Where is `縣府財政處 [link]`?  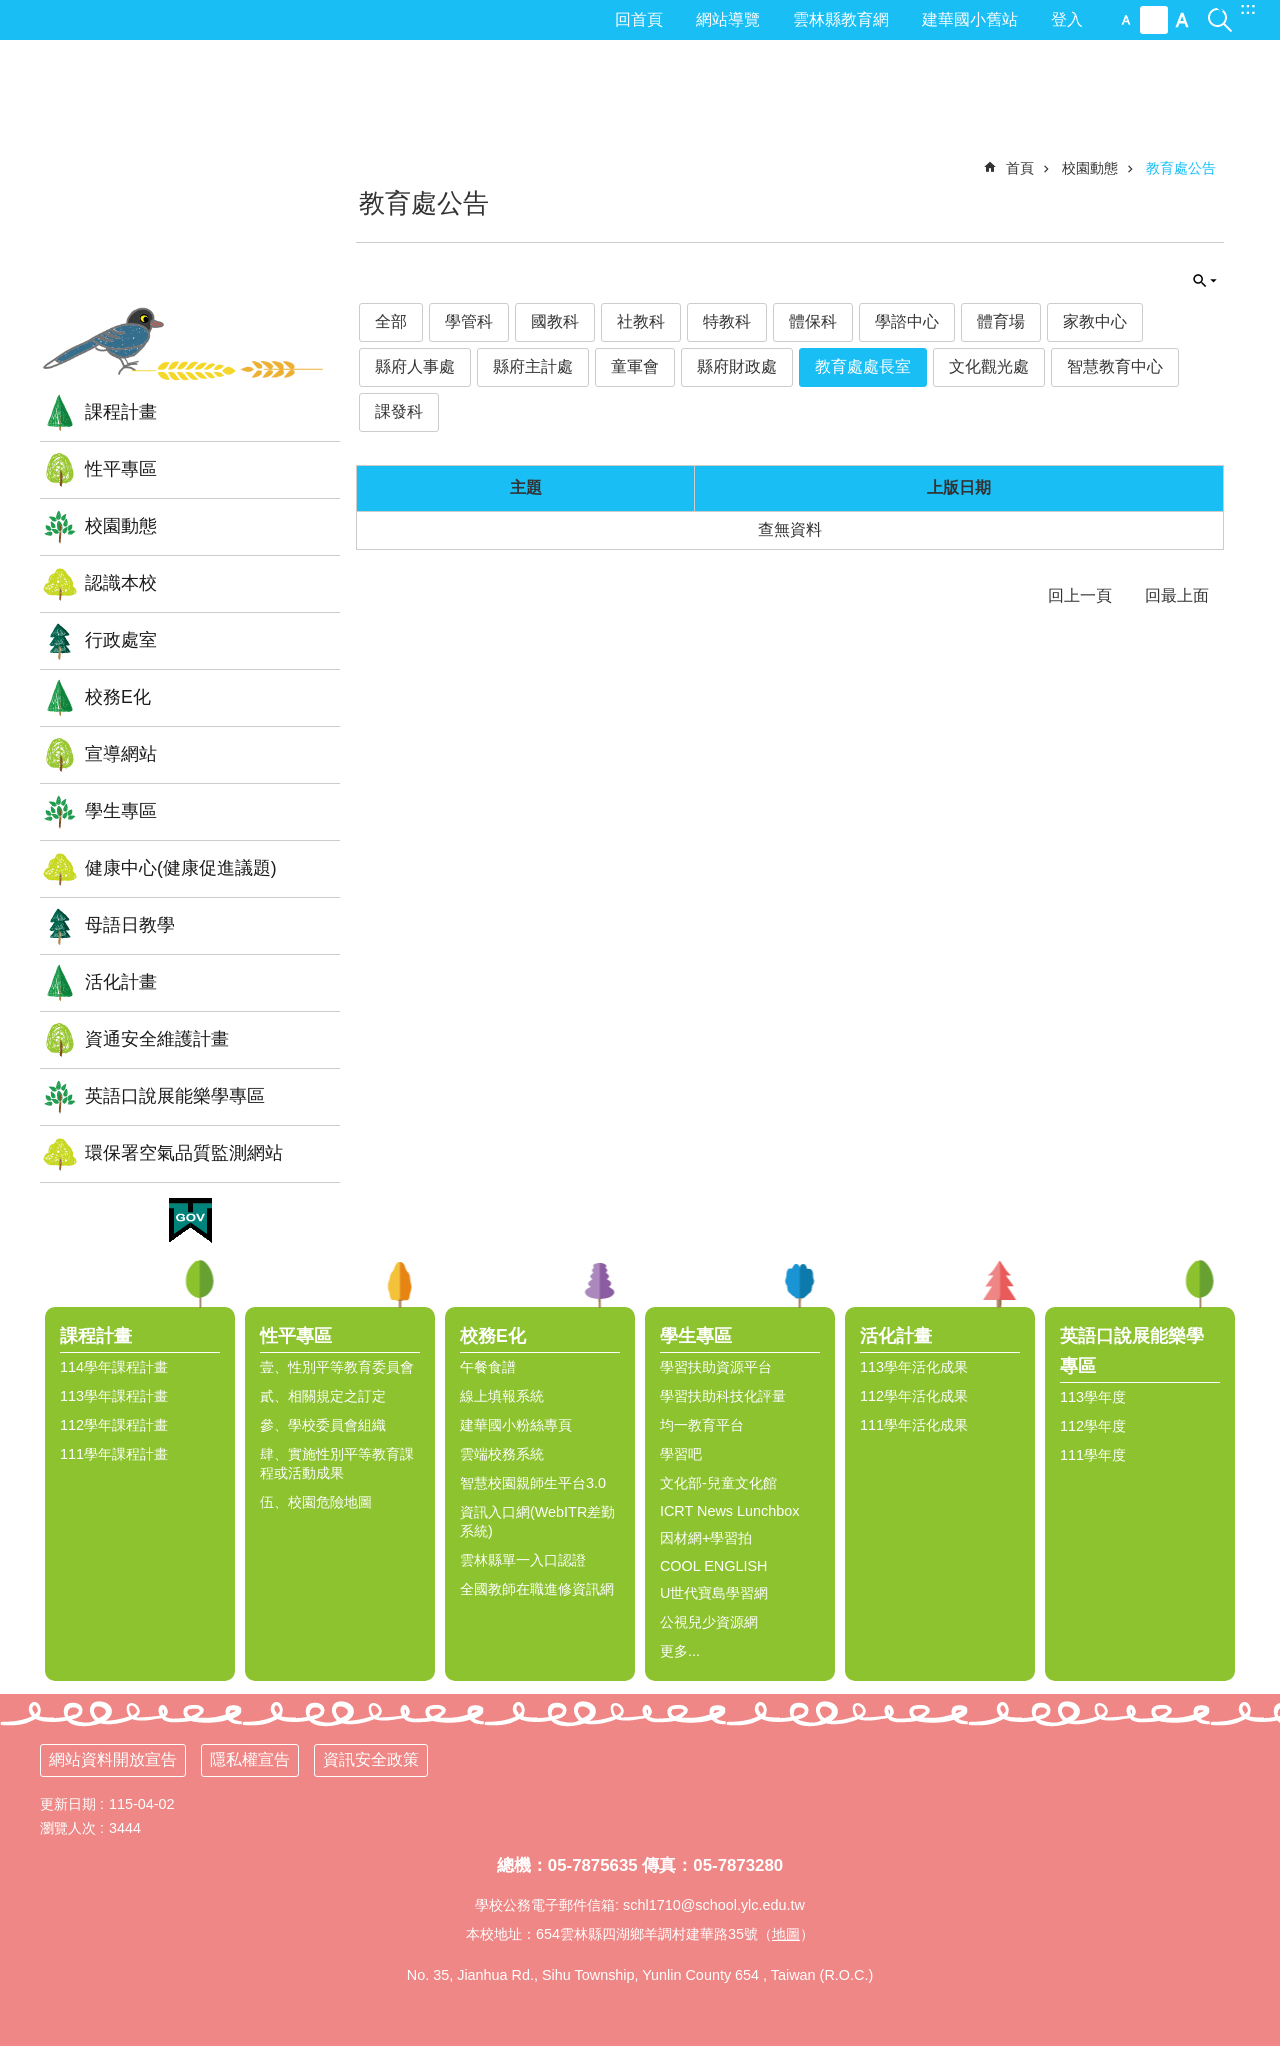 縣府財政處 [link] is located at coordinates (737, 366).